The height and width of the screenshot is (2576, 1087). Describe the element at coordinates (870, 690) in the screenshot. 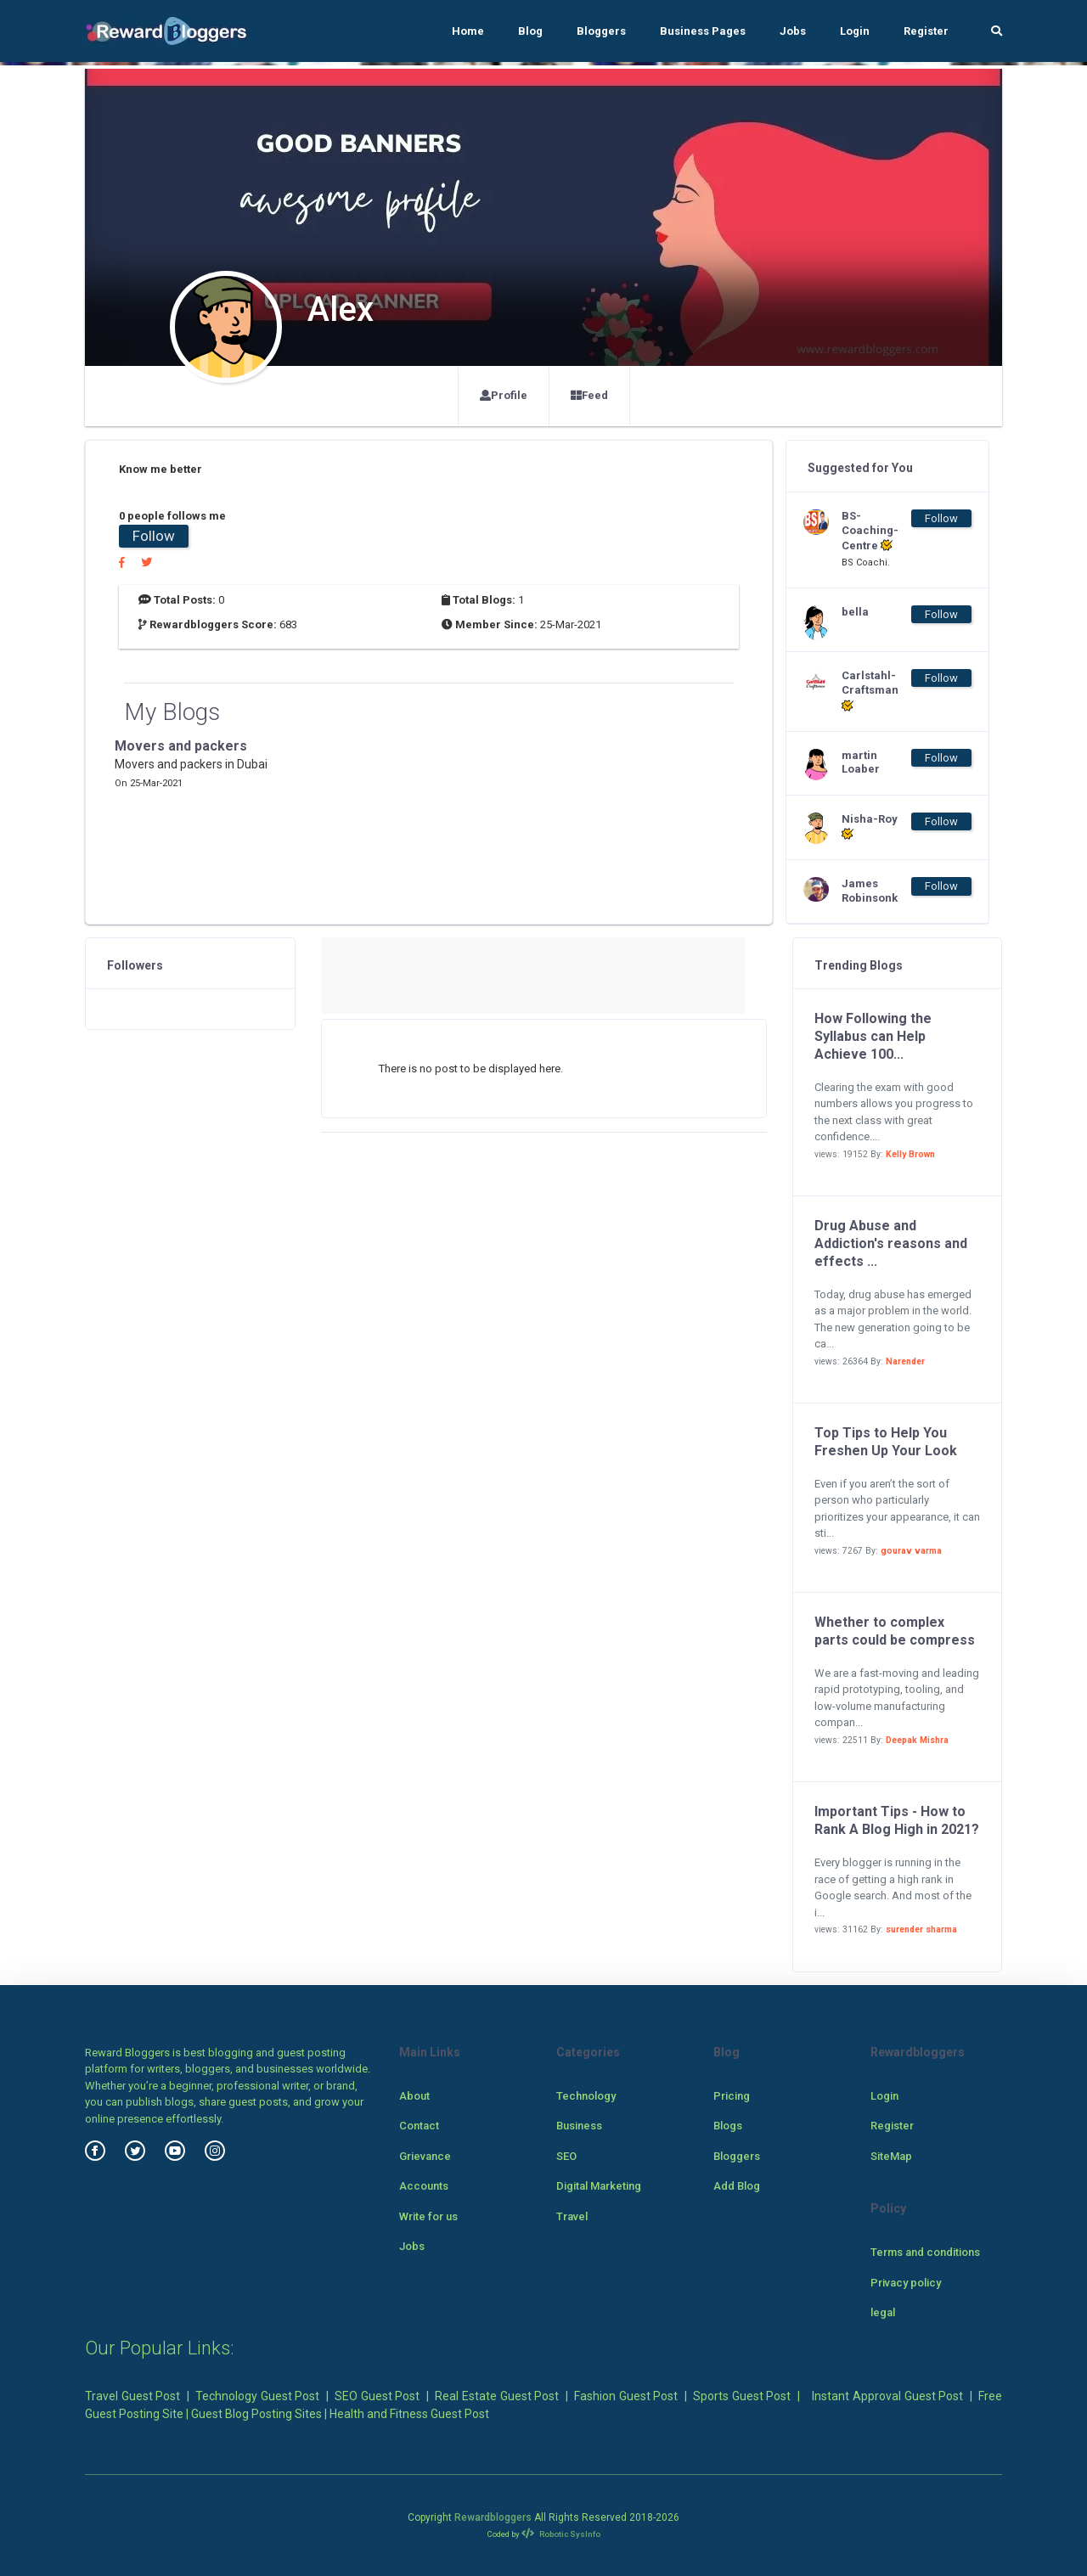

I see `Carlstahl-Craftsman` at that location.